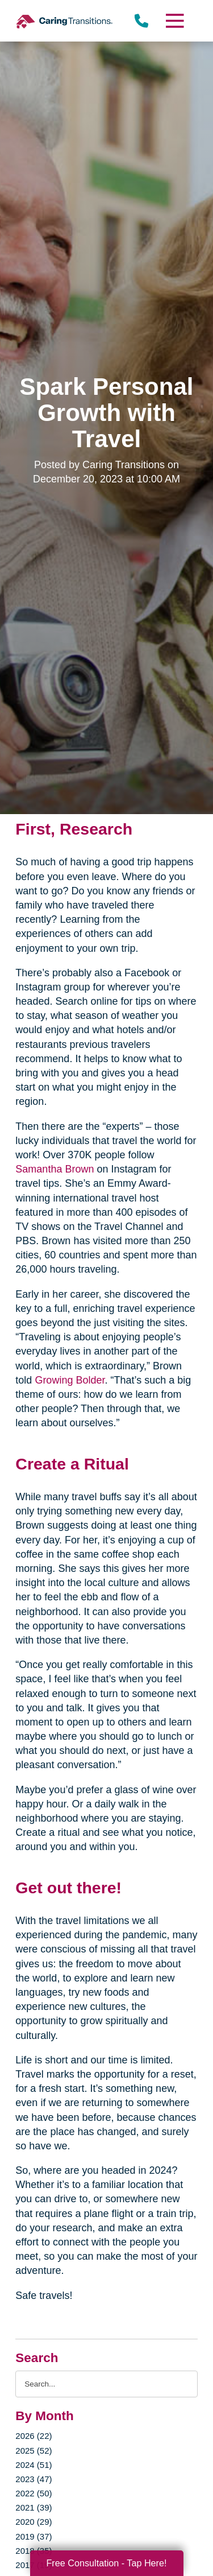 This screenshot has width=213, height=2576. What do you see at coordinates (106, 2384) in the screenshot?
I see `[Search the blog]` at bounding box center [106, 2384].